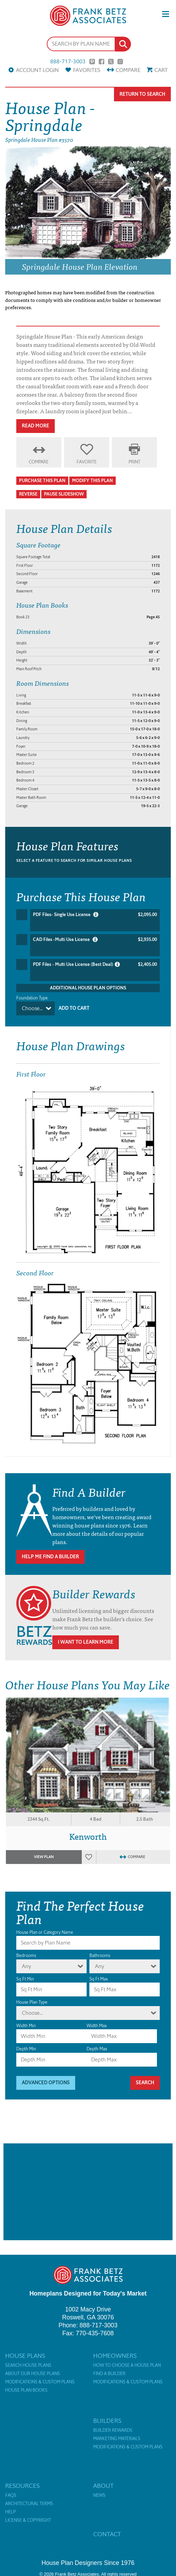 Image resolution: width=176 pixels, height=2576 pixels. Describe the element at coordinates (46, 2082) in the screenshot. I see `Advanced Options` at that location.